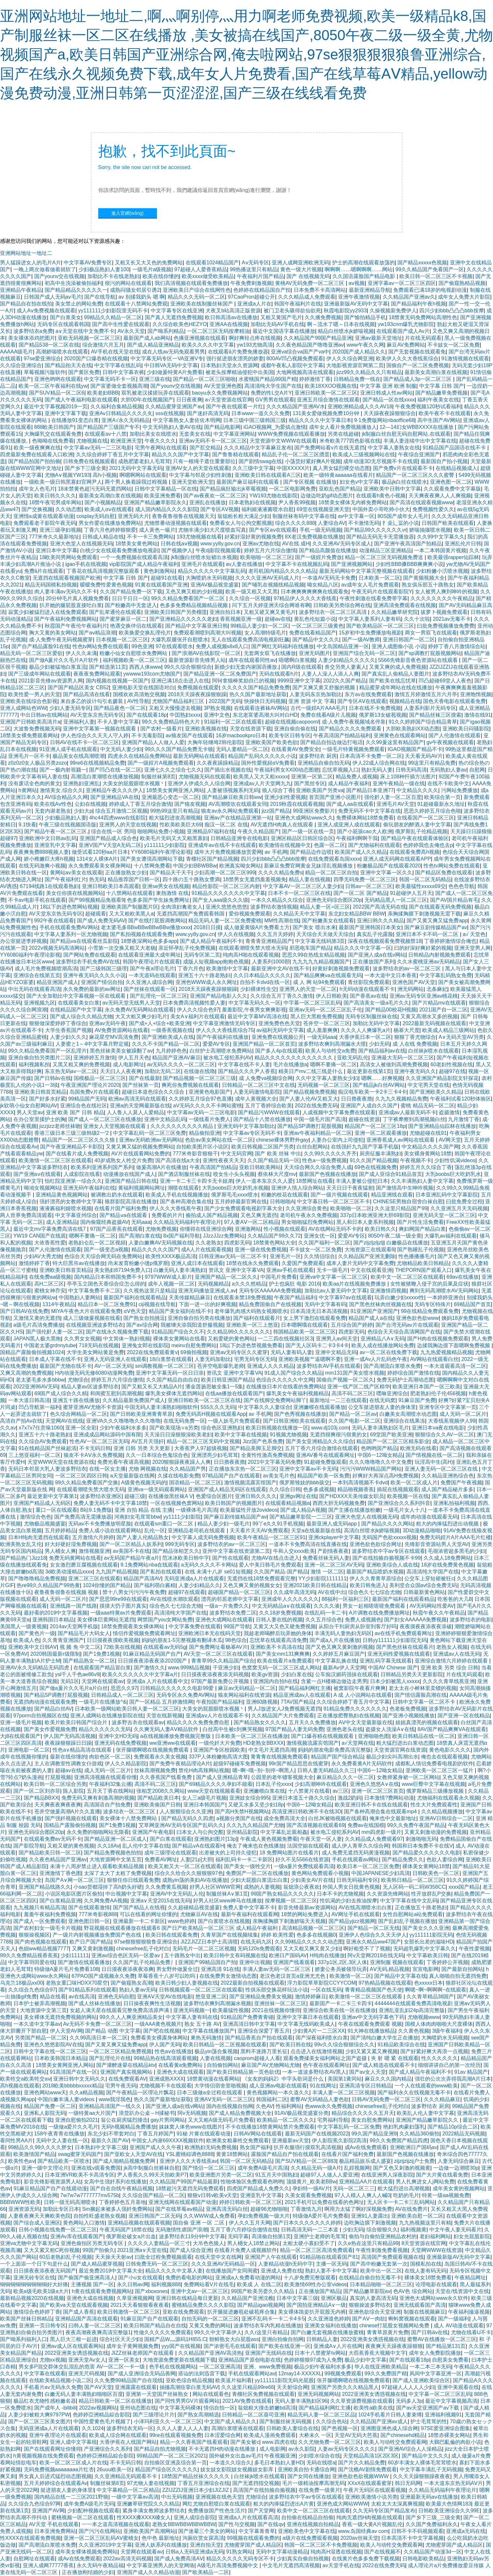 The width and height of the screenshot is (493, 2576). Describe the element at coordinates (97, 715) in the screenshot. I see `AV天堂东京热无码专区` at that location.